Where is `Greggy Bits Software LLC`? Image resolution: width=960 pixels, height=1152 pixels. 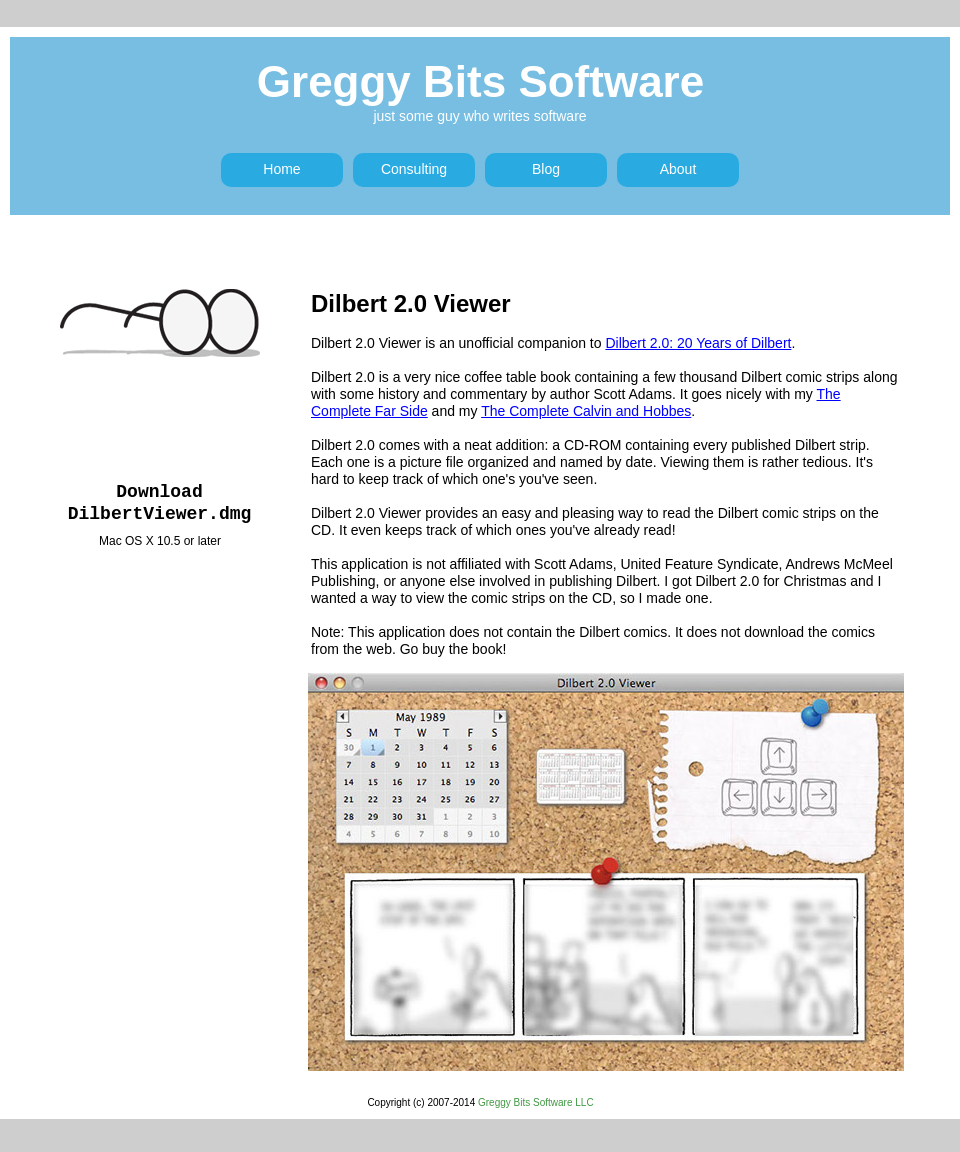
Greggy Bits Software LLC is located at coordinates (536, 1102).